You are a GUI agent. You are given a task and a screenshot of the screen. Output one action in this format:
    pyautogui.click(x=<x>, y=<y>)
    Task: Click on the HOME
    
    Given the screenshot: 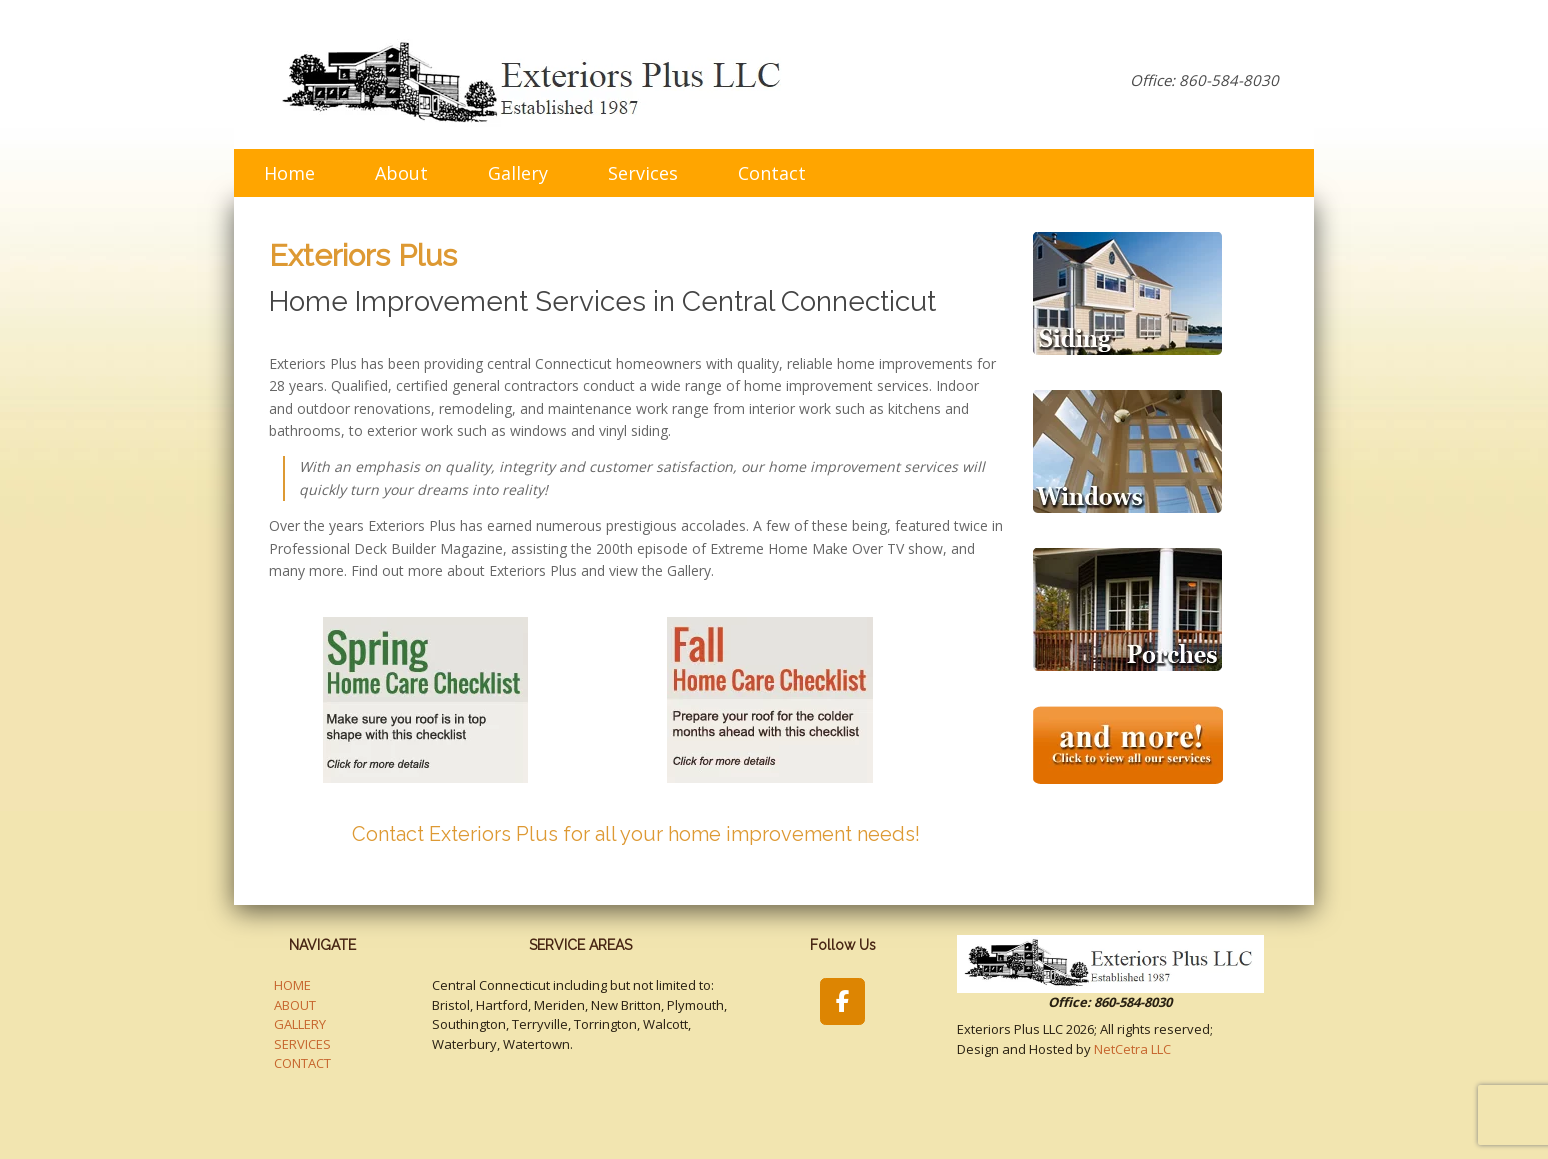 What is the action you would take?
    pyautogui.click(x=292, y=985)
    